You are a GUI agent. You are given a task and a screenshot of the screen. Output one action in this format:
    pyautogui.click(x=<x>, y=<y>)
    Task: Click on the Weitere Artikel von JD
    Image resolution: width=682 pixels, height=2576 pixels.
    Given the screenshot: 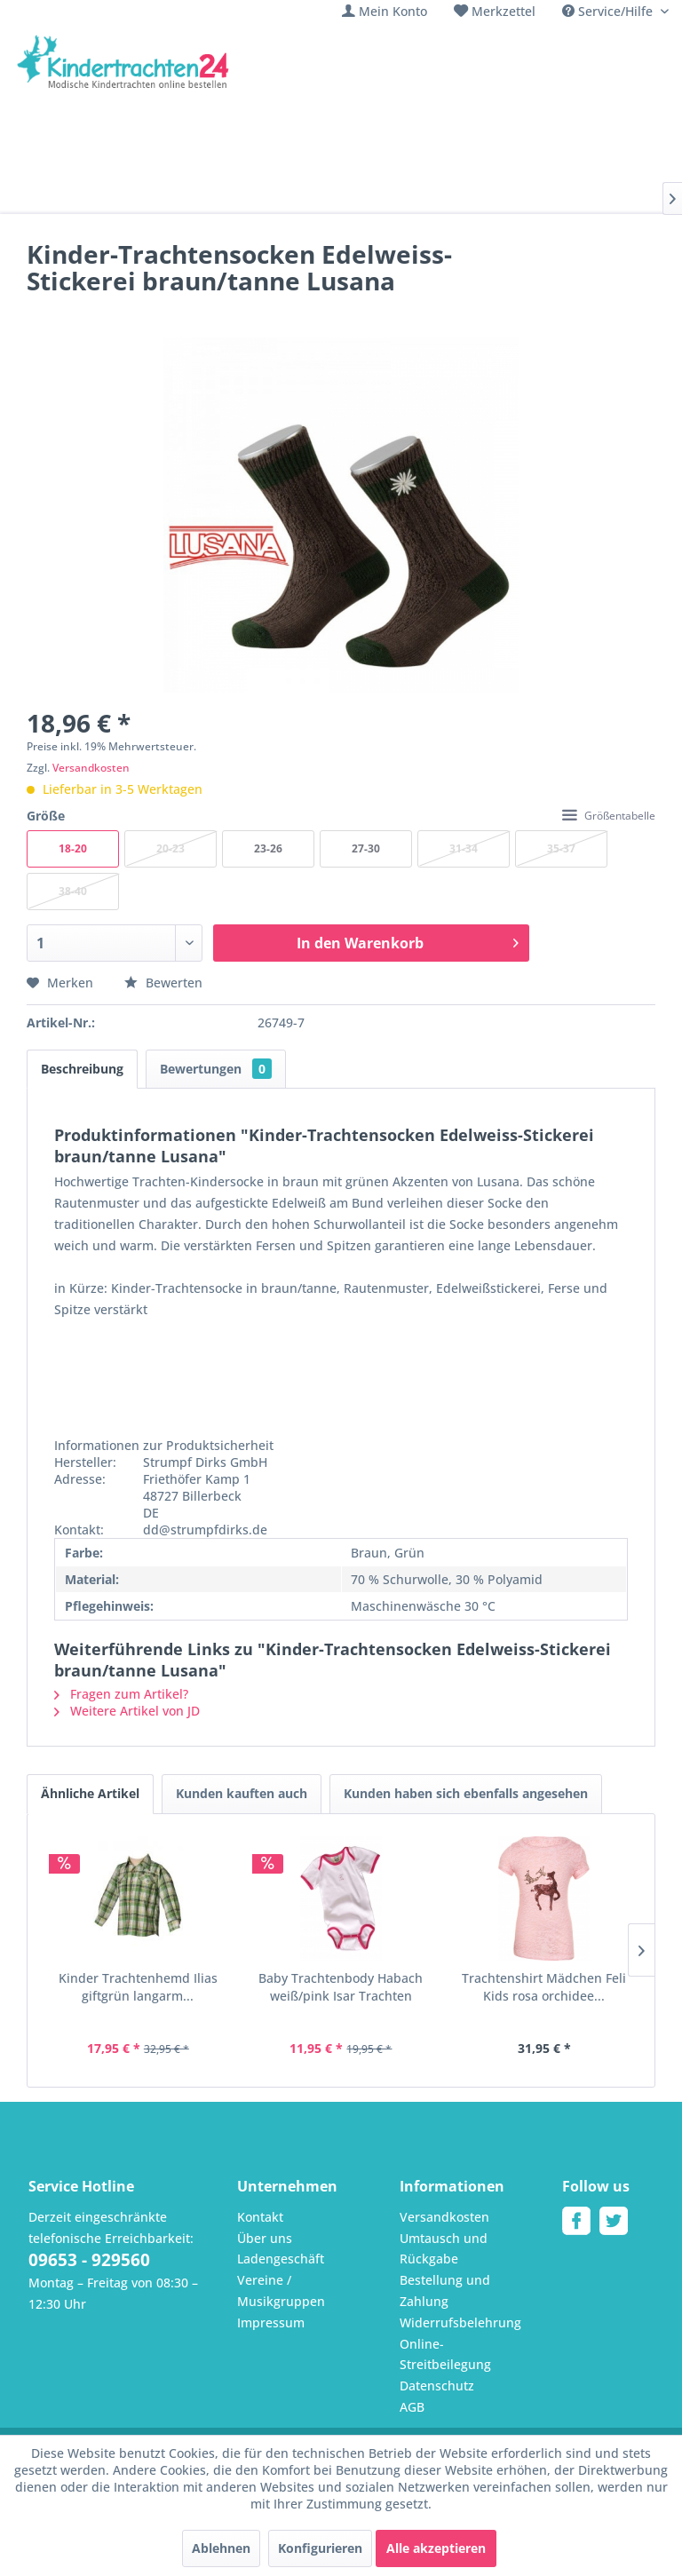 What is the action you would take?
    pyautogui.click(x=127, y=1710)
    